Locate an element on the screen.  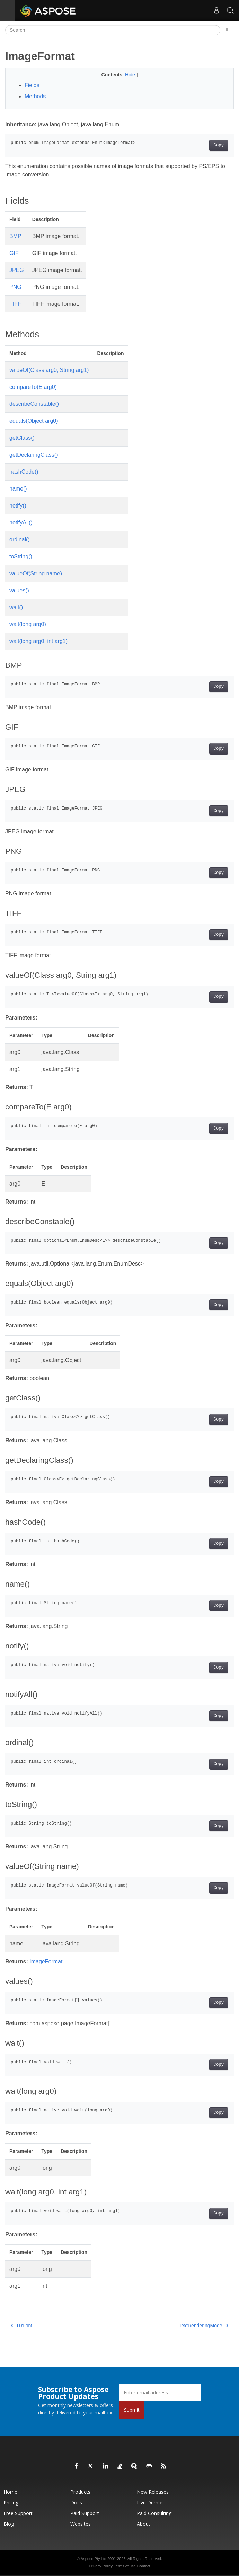
Methods is located at coordinates (35, 96).